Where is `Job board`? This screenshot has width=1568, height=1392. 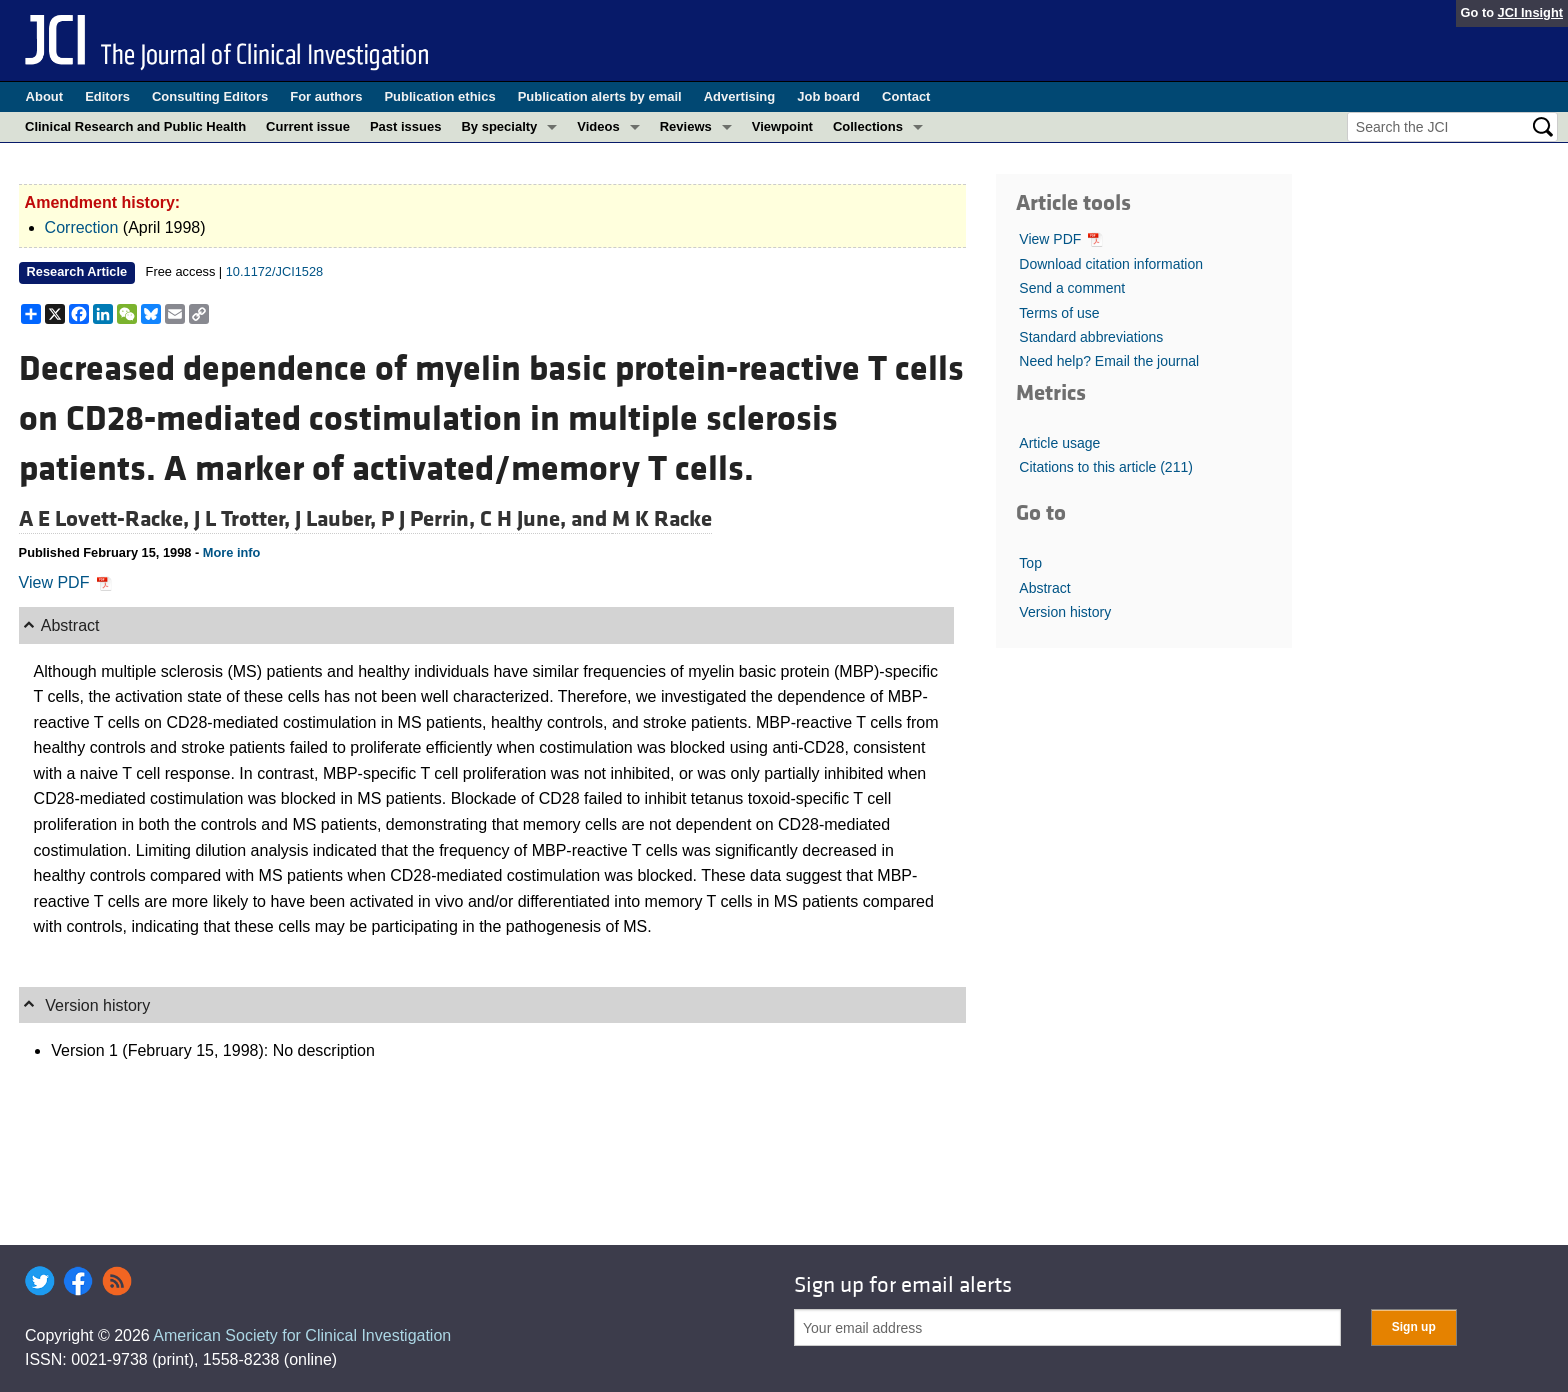 Job board is located at coordinates (828, 96).